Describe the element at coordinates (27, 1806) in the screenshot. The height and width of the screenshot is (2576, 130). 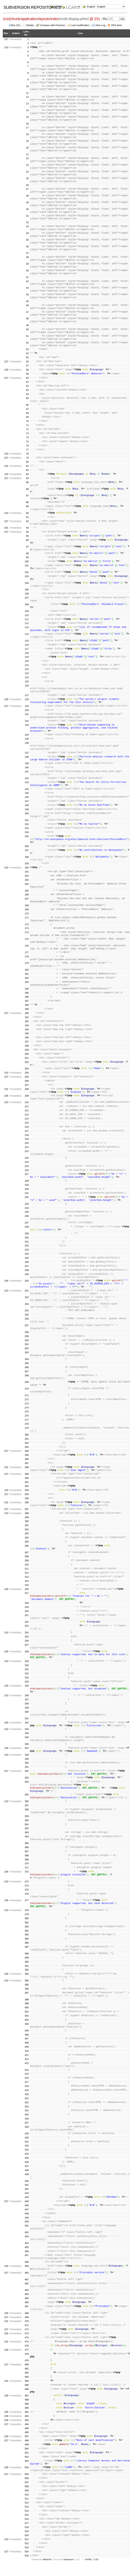
I see `358` at that location.